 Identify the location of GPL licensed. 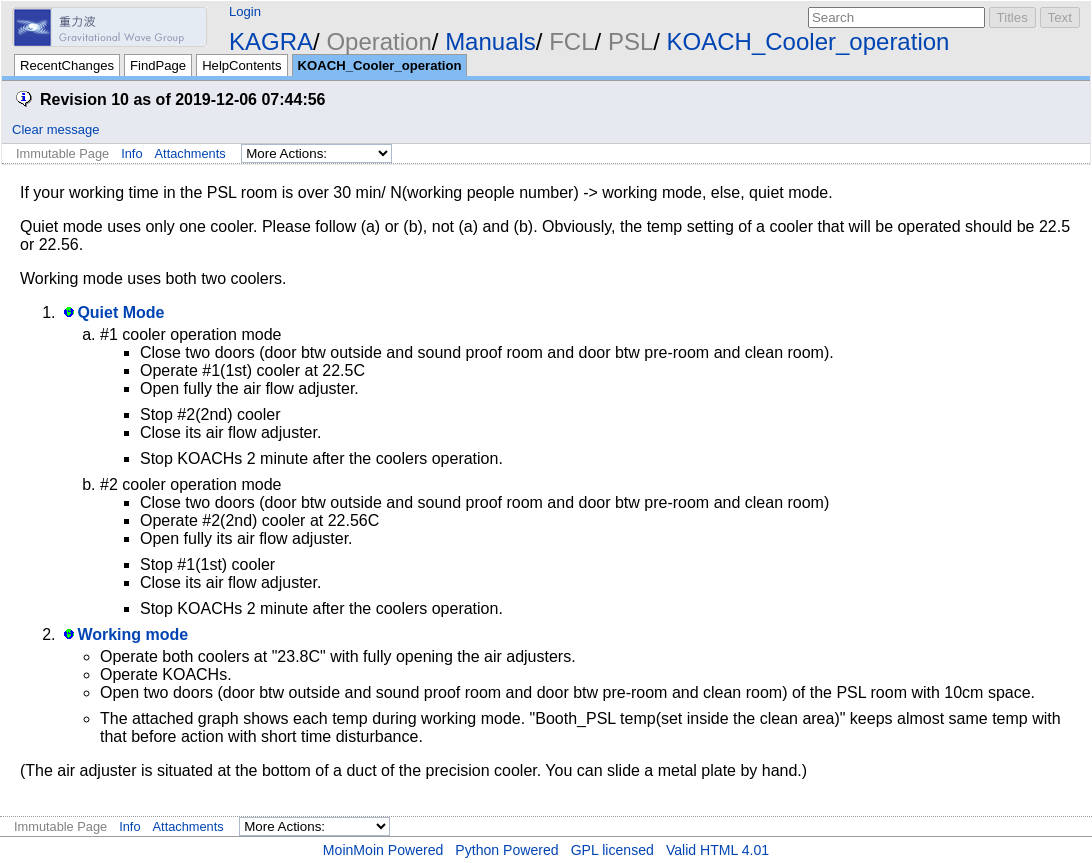
(612, 850).